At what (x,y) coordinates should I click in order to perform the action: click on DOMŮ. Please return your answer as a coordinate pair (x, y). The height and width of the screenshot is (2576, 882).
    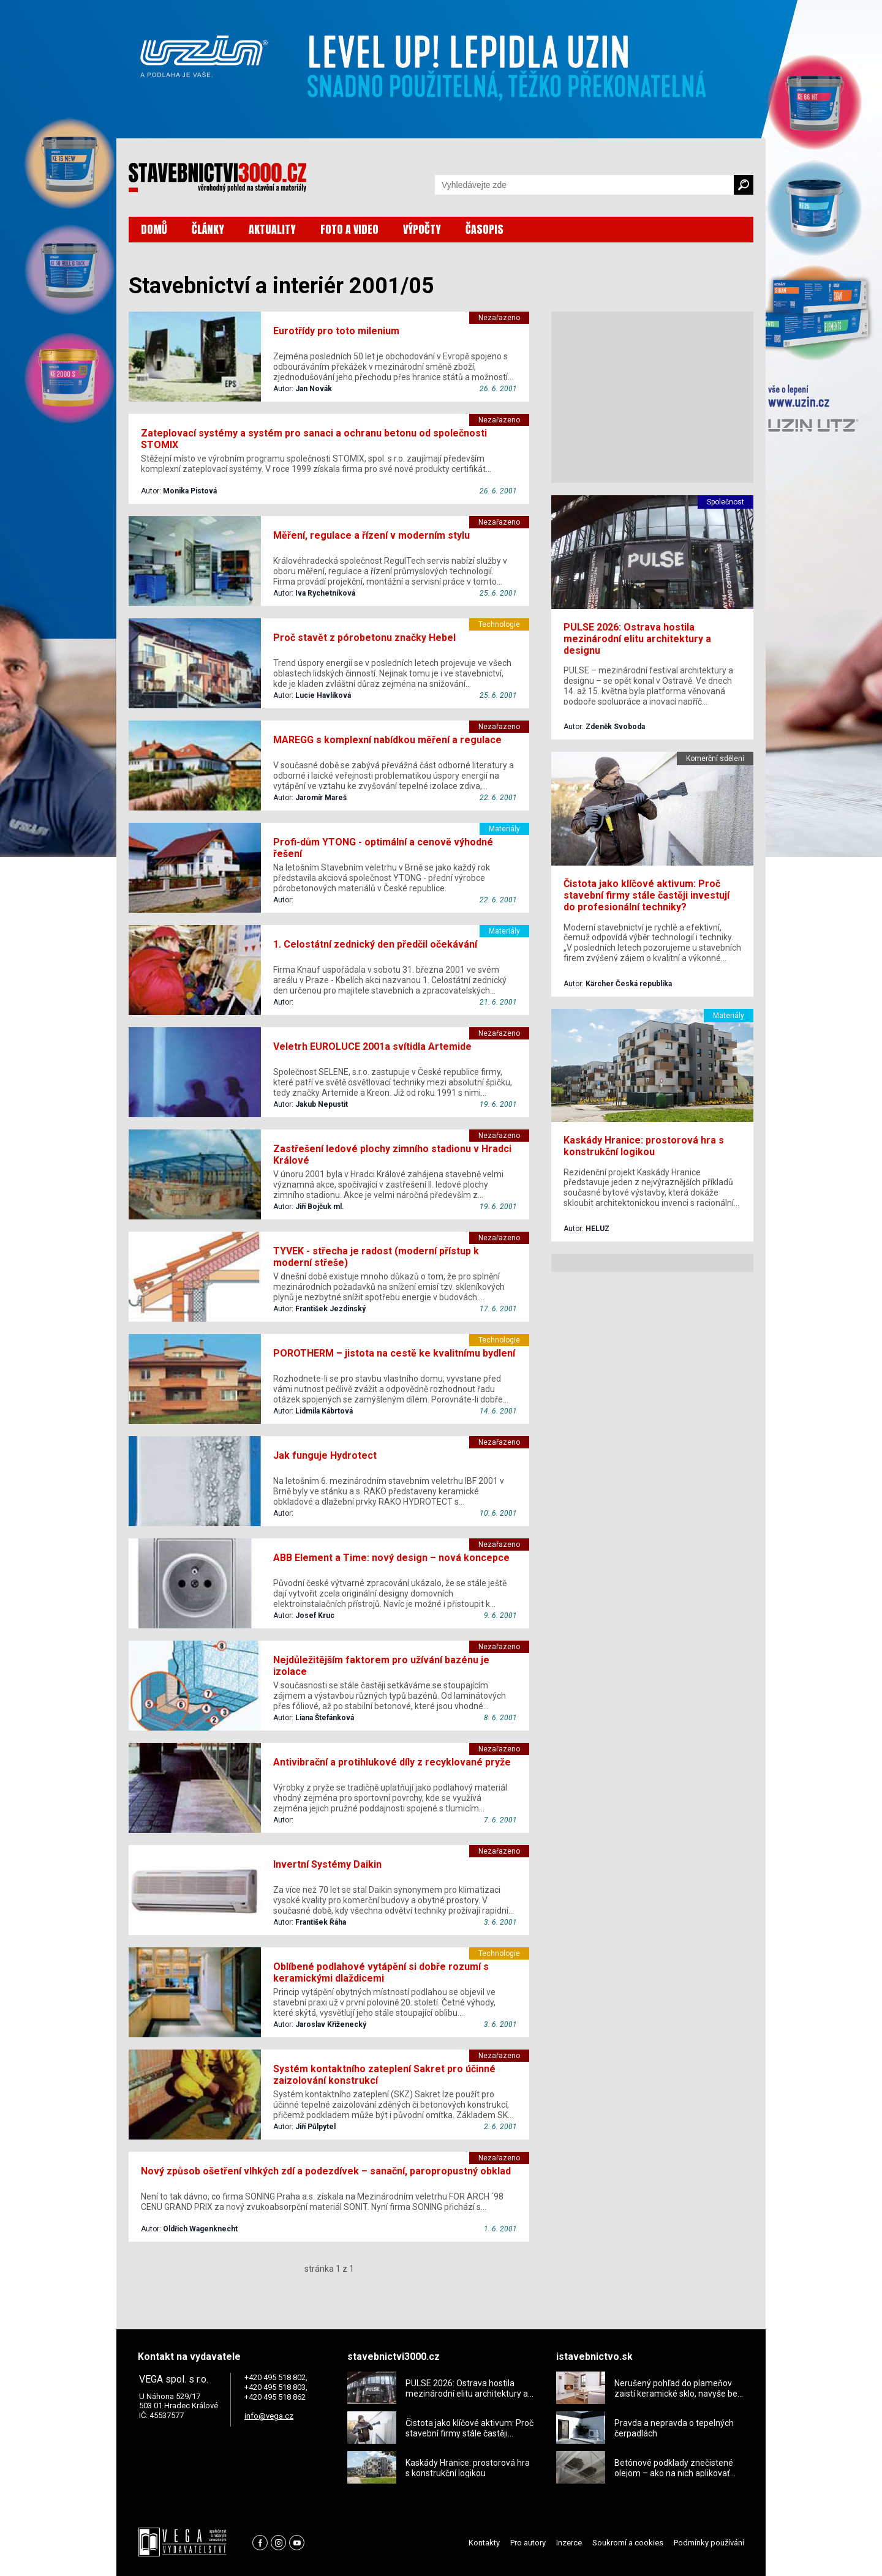
    Looking at the image, I should click on (154, 229).